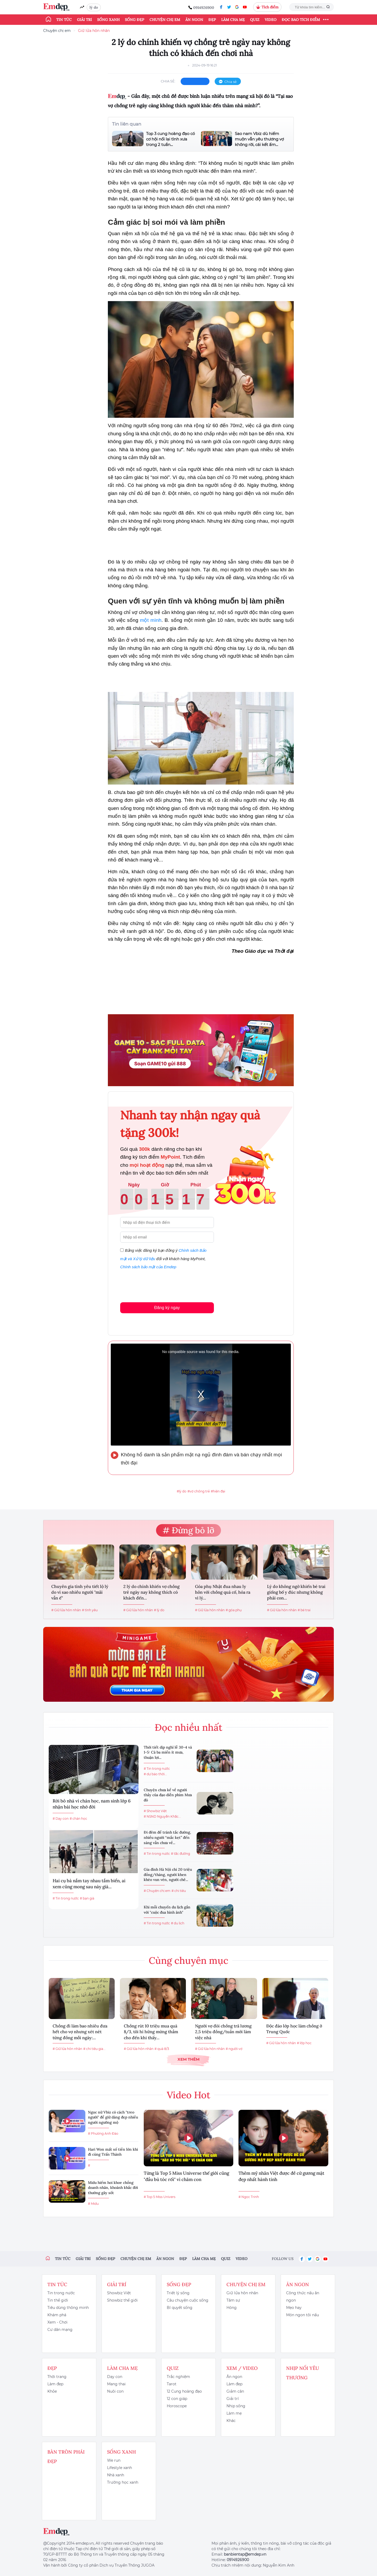  I want to click on Khác, so click(231, 2420).